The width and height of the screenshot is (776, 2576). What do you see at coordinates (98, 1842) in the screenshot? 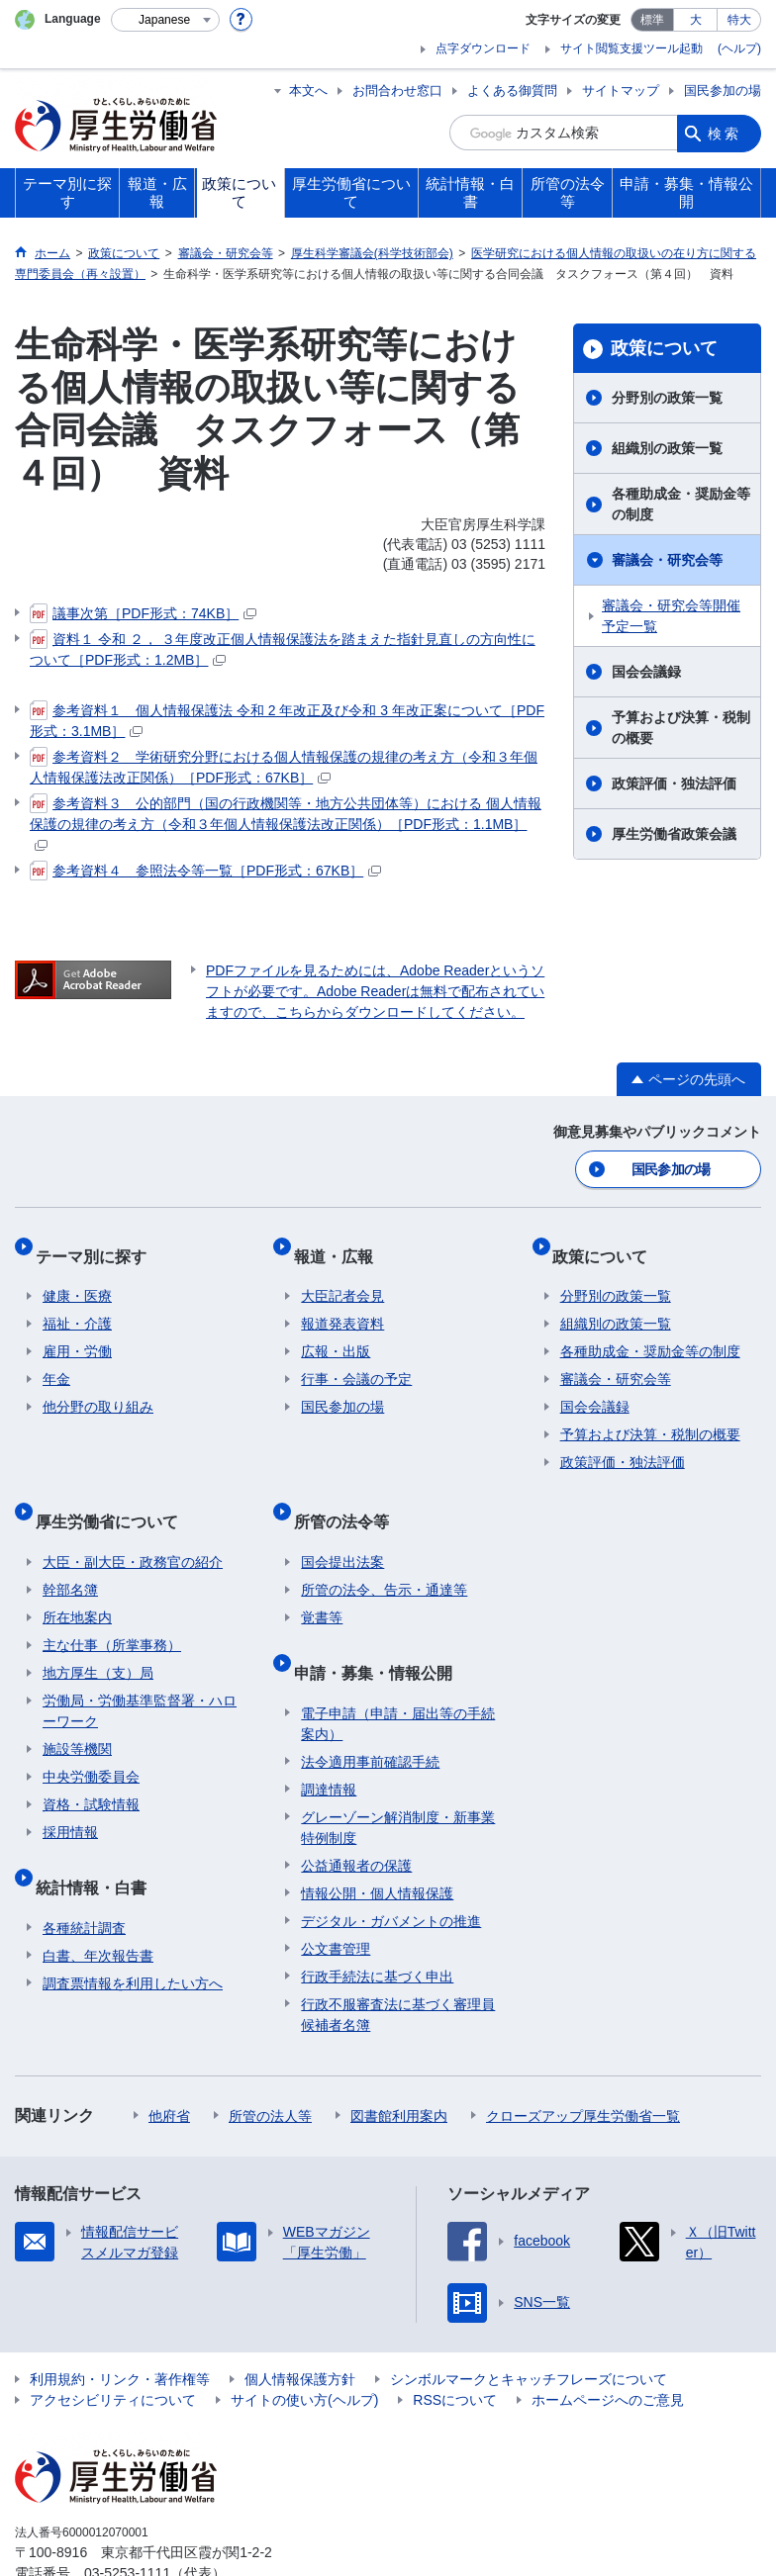
I see `統計情報・白書` at bounding box center [98, 1842].